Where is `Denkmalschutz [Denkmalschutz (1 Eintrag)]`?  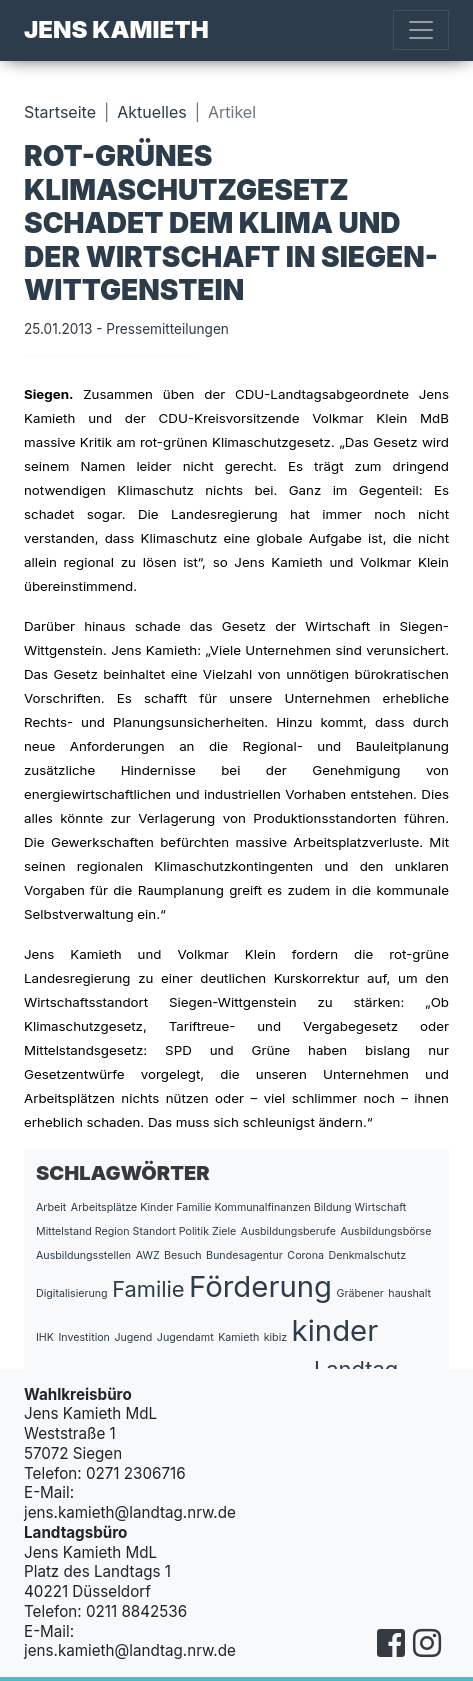
Denkmalschutz [Denkmalschutz (1 Eintrag)] is located at coordinates (368, 1255).